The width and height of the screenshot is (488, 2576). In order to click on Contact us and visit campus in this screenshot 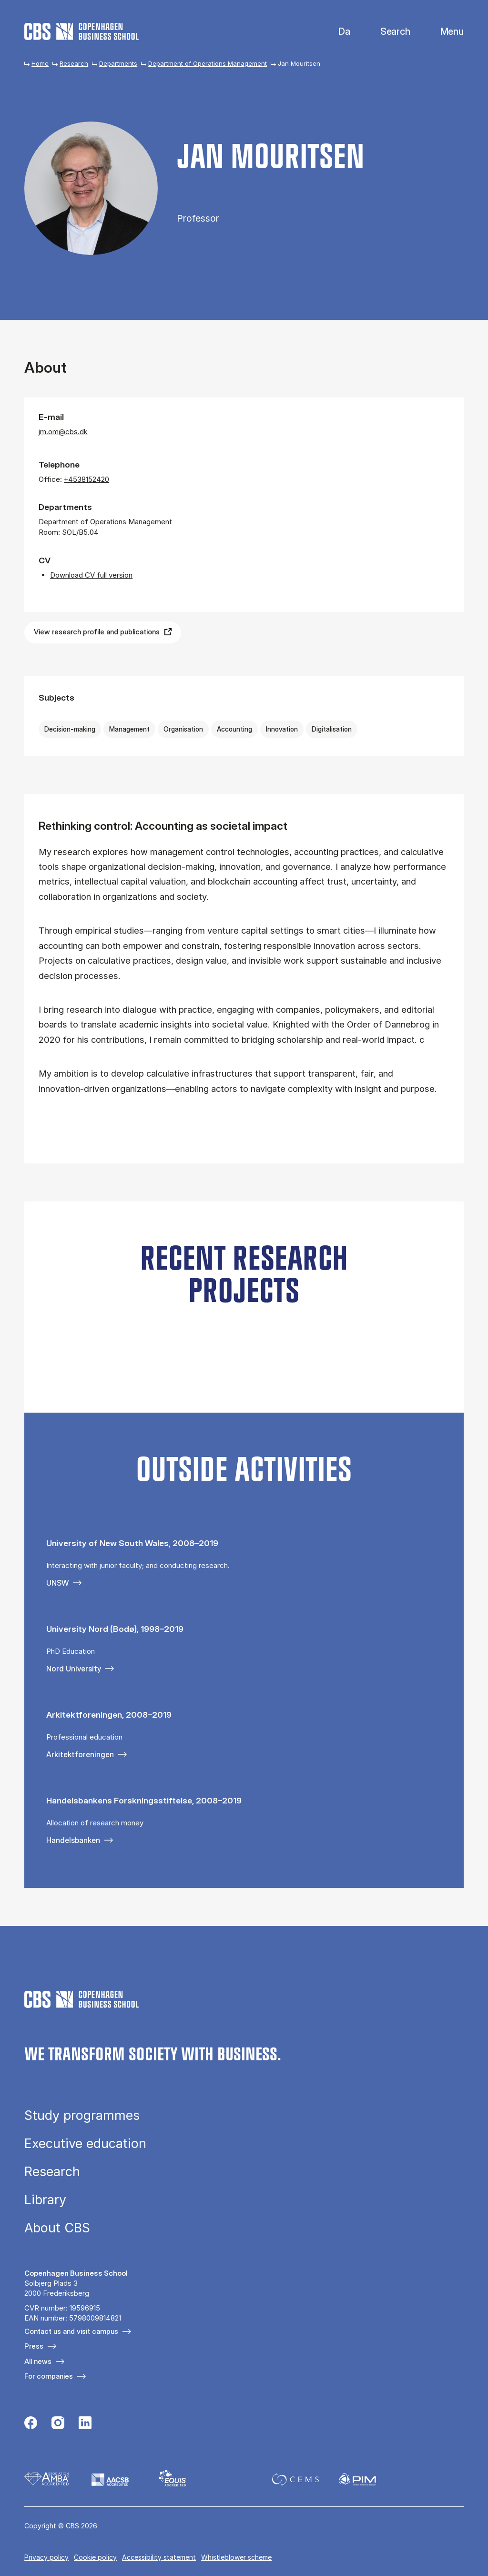, I will do `click(71, 2331)`.